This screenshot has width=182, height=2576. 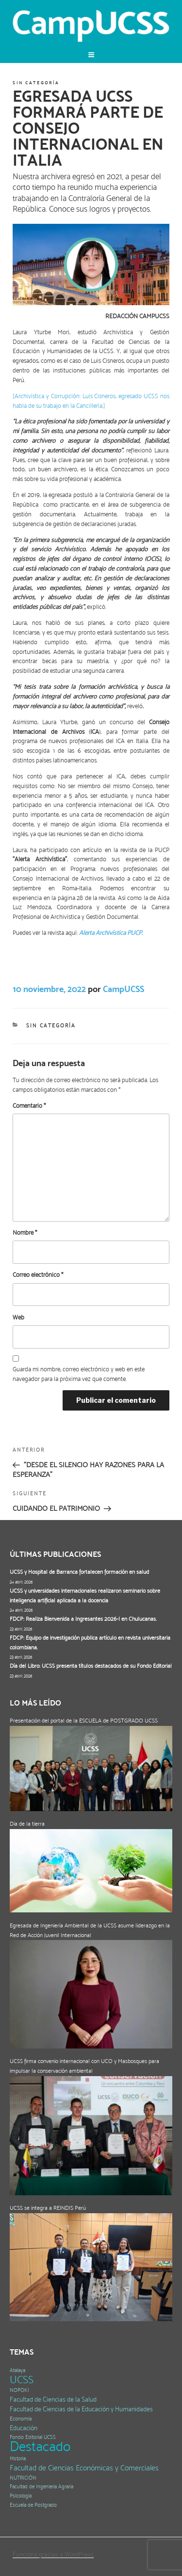 I want to click on Economía, so click(x=21, y=2419).